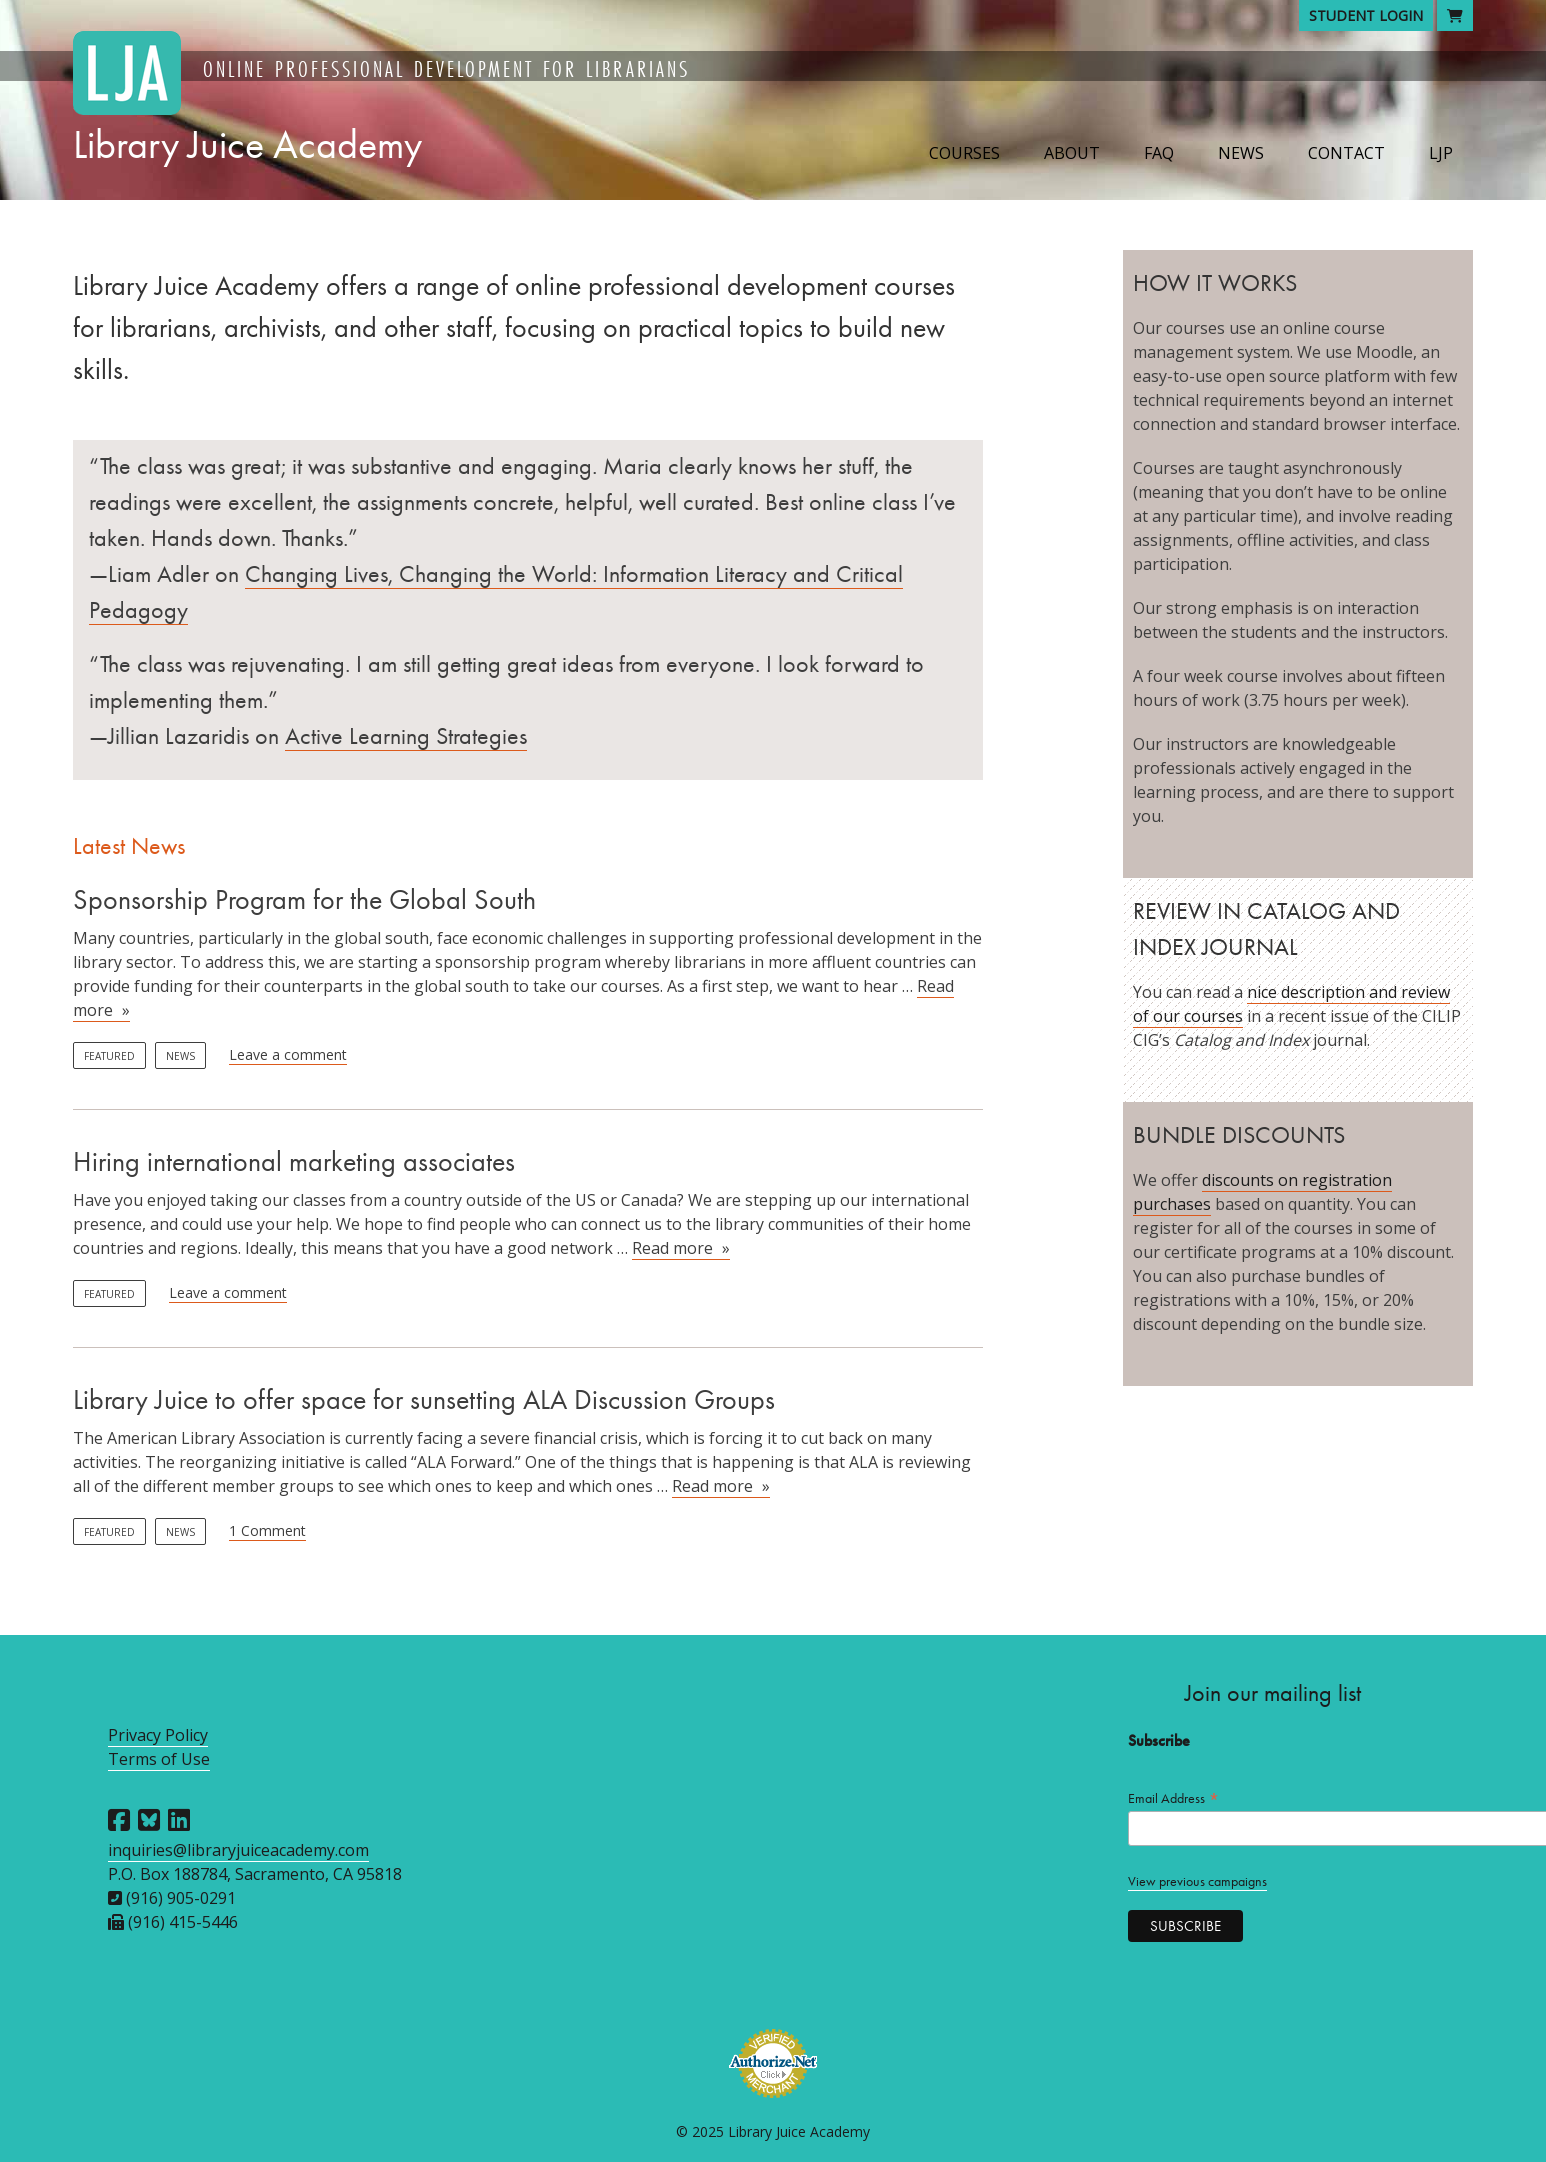  What do you see at coordinates (158, 1735) in the screenshot?
I see `Privacy Policy` at bounding box center [158, 1735].